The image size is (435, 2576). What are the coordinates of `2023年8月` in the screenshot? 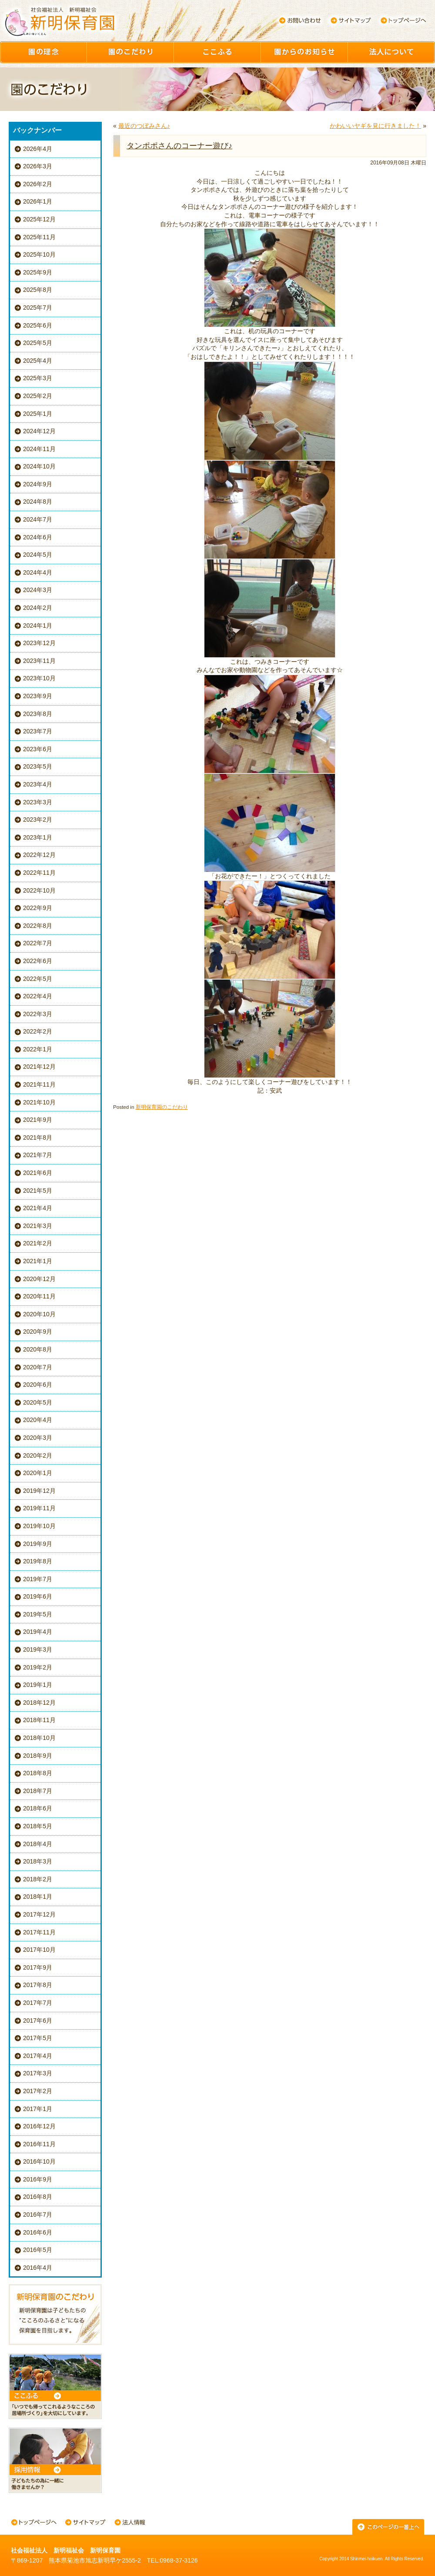 It's located at (37, 713).